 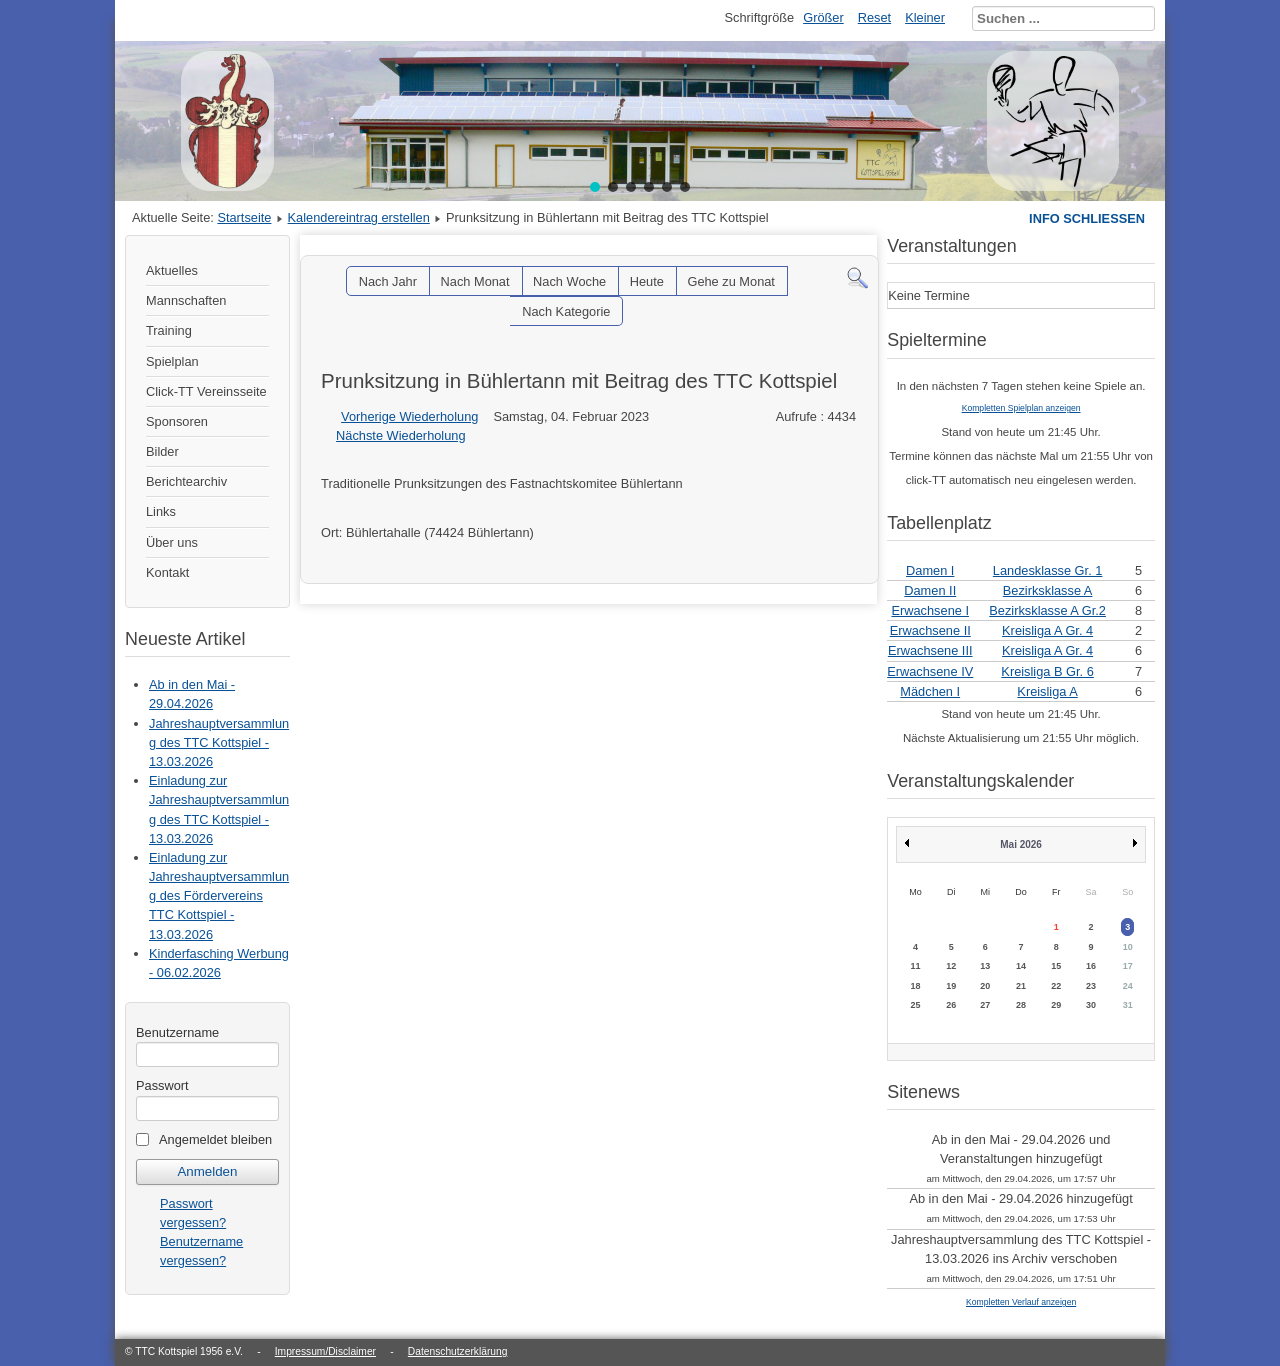 I want to click on Benutzername, so click(x=177, y=1032).